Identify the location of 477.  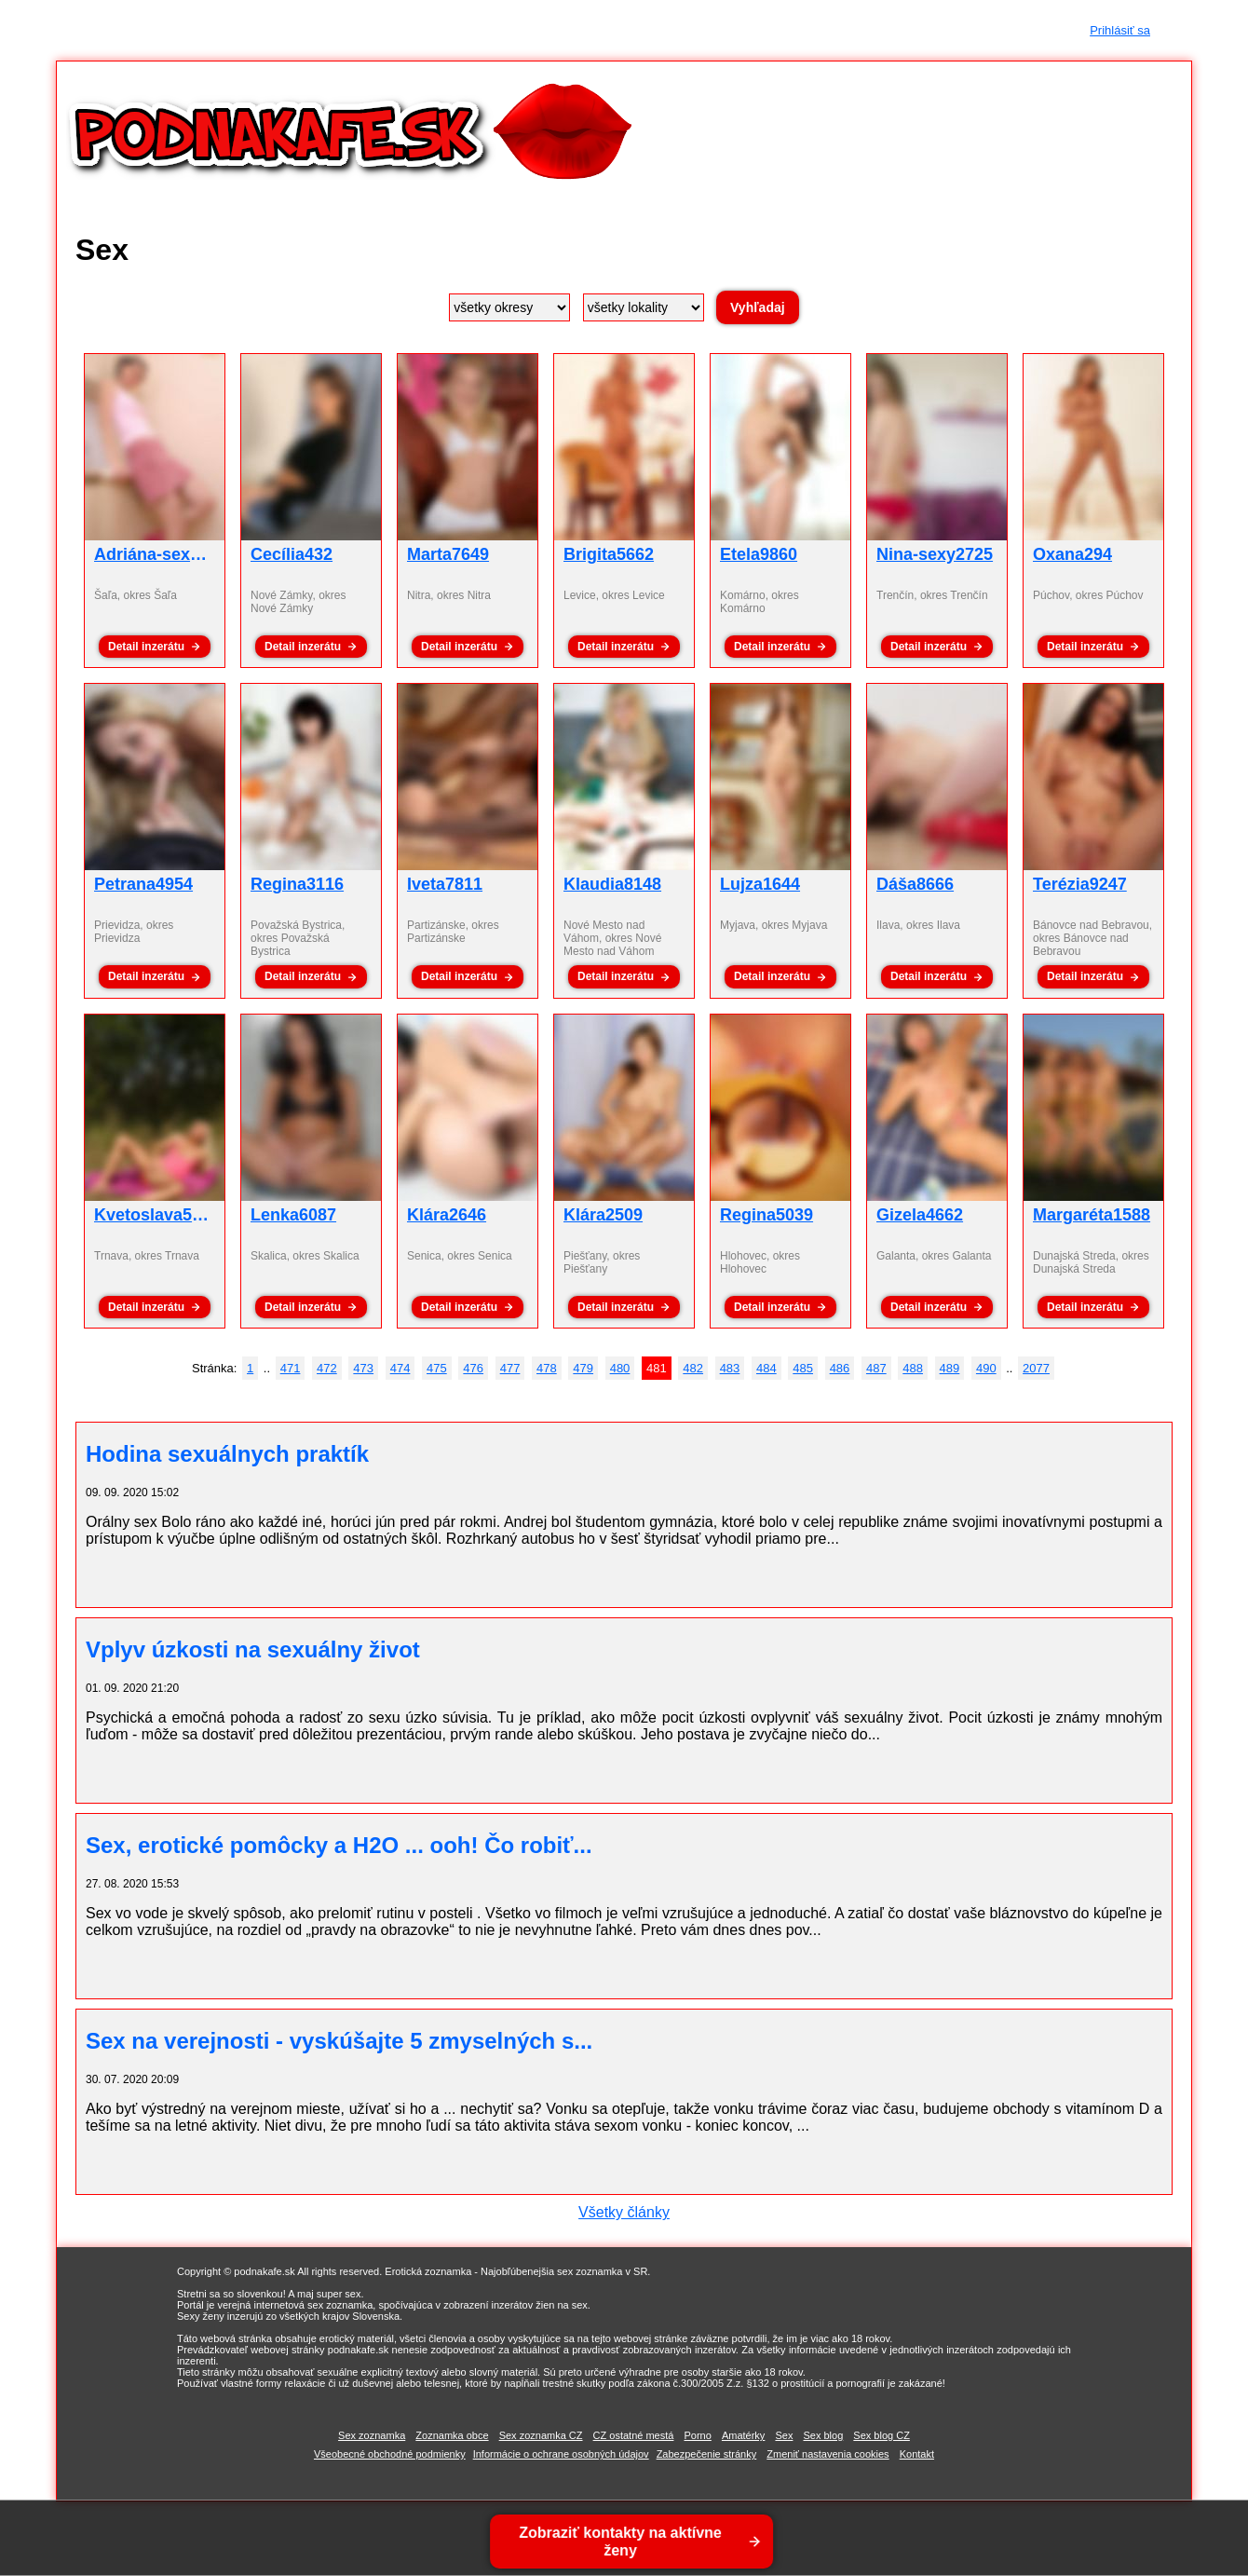
(510, 1368).